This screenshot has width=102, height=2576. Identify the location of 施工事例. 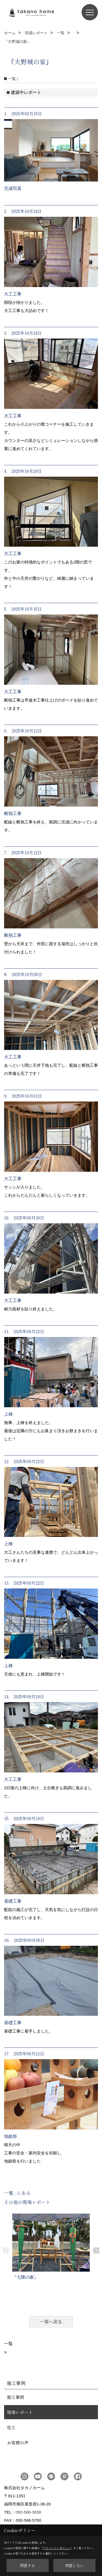
(15, 2397).